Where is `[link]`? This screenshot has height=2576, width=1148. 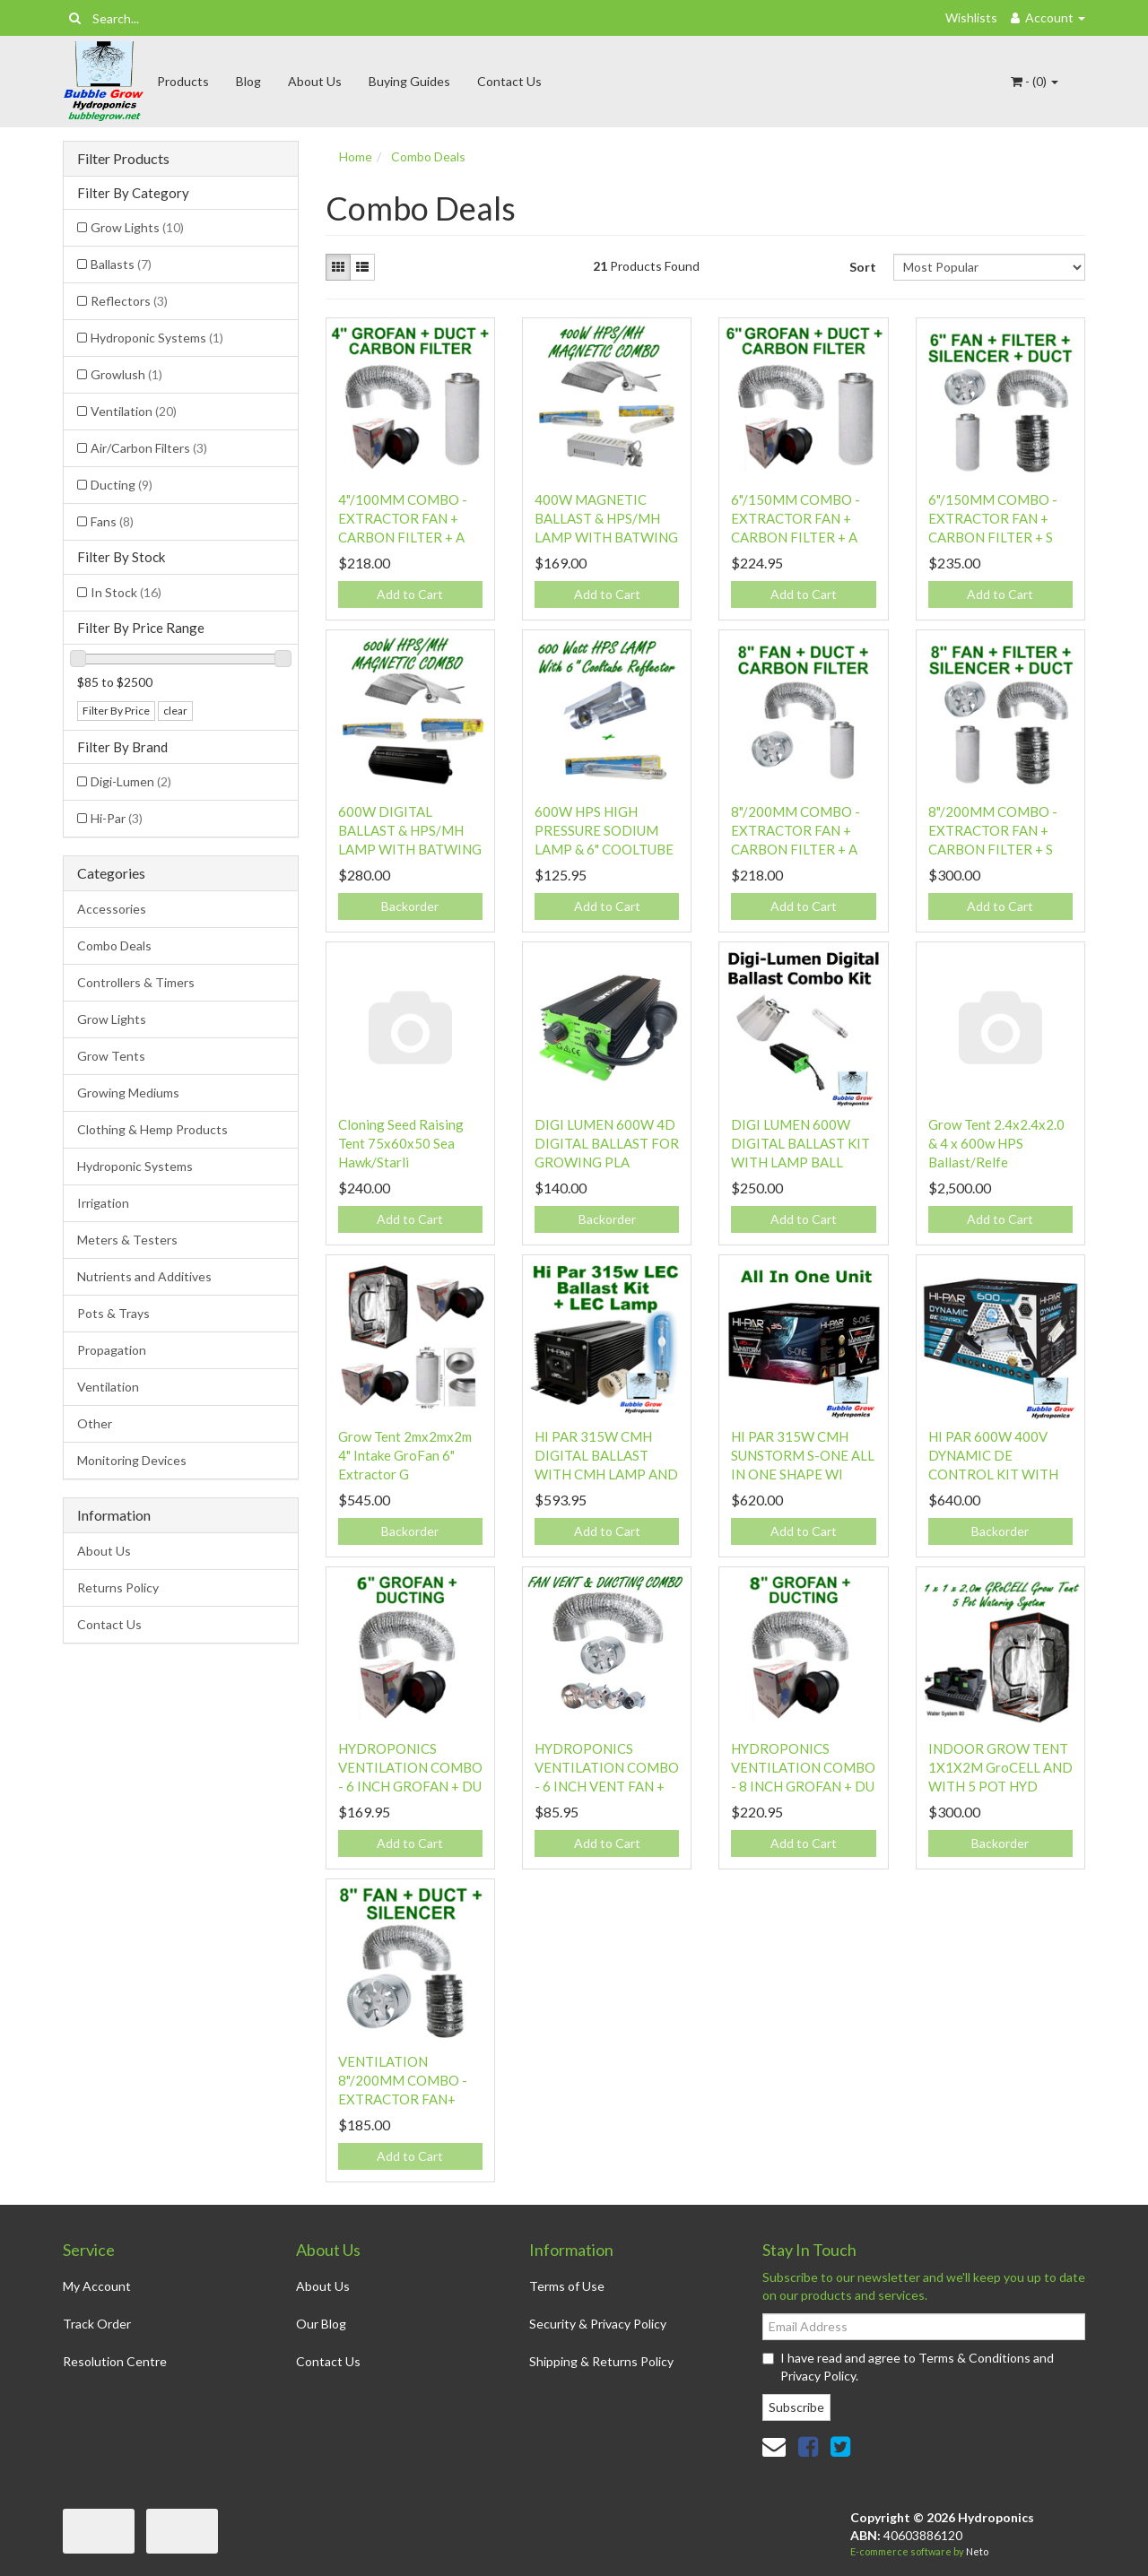
[link] is located at coordinates (808, 2446).